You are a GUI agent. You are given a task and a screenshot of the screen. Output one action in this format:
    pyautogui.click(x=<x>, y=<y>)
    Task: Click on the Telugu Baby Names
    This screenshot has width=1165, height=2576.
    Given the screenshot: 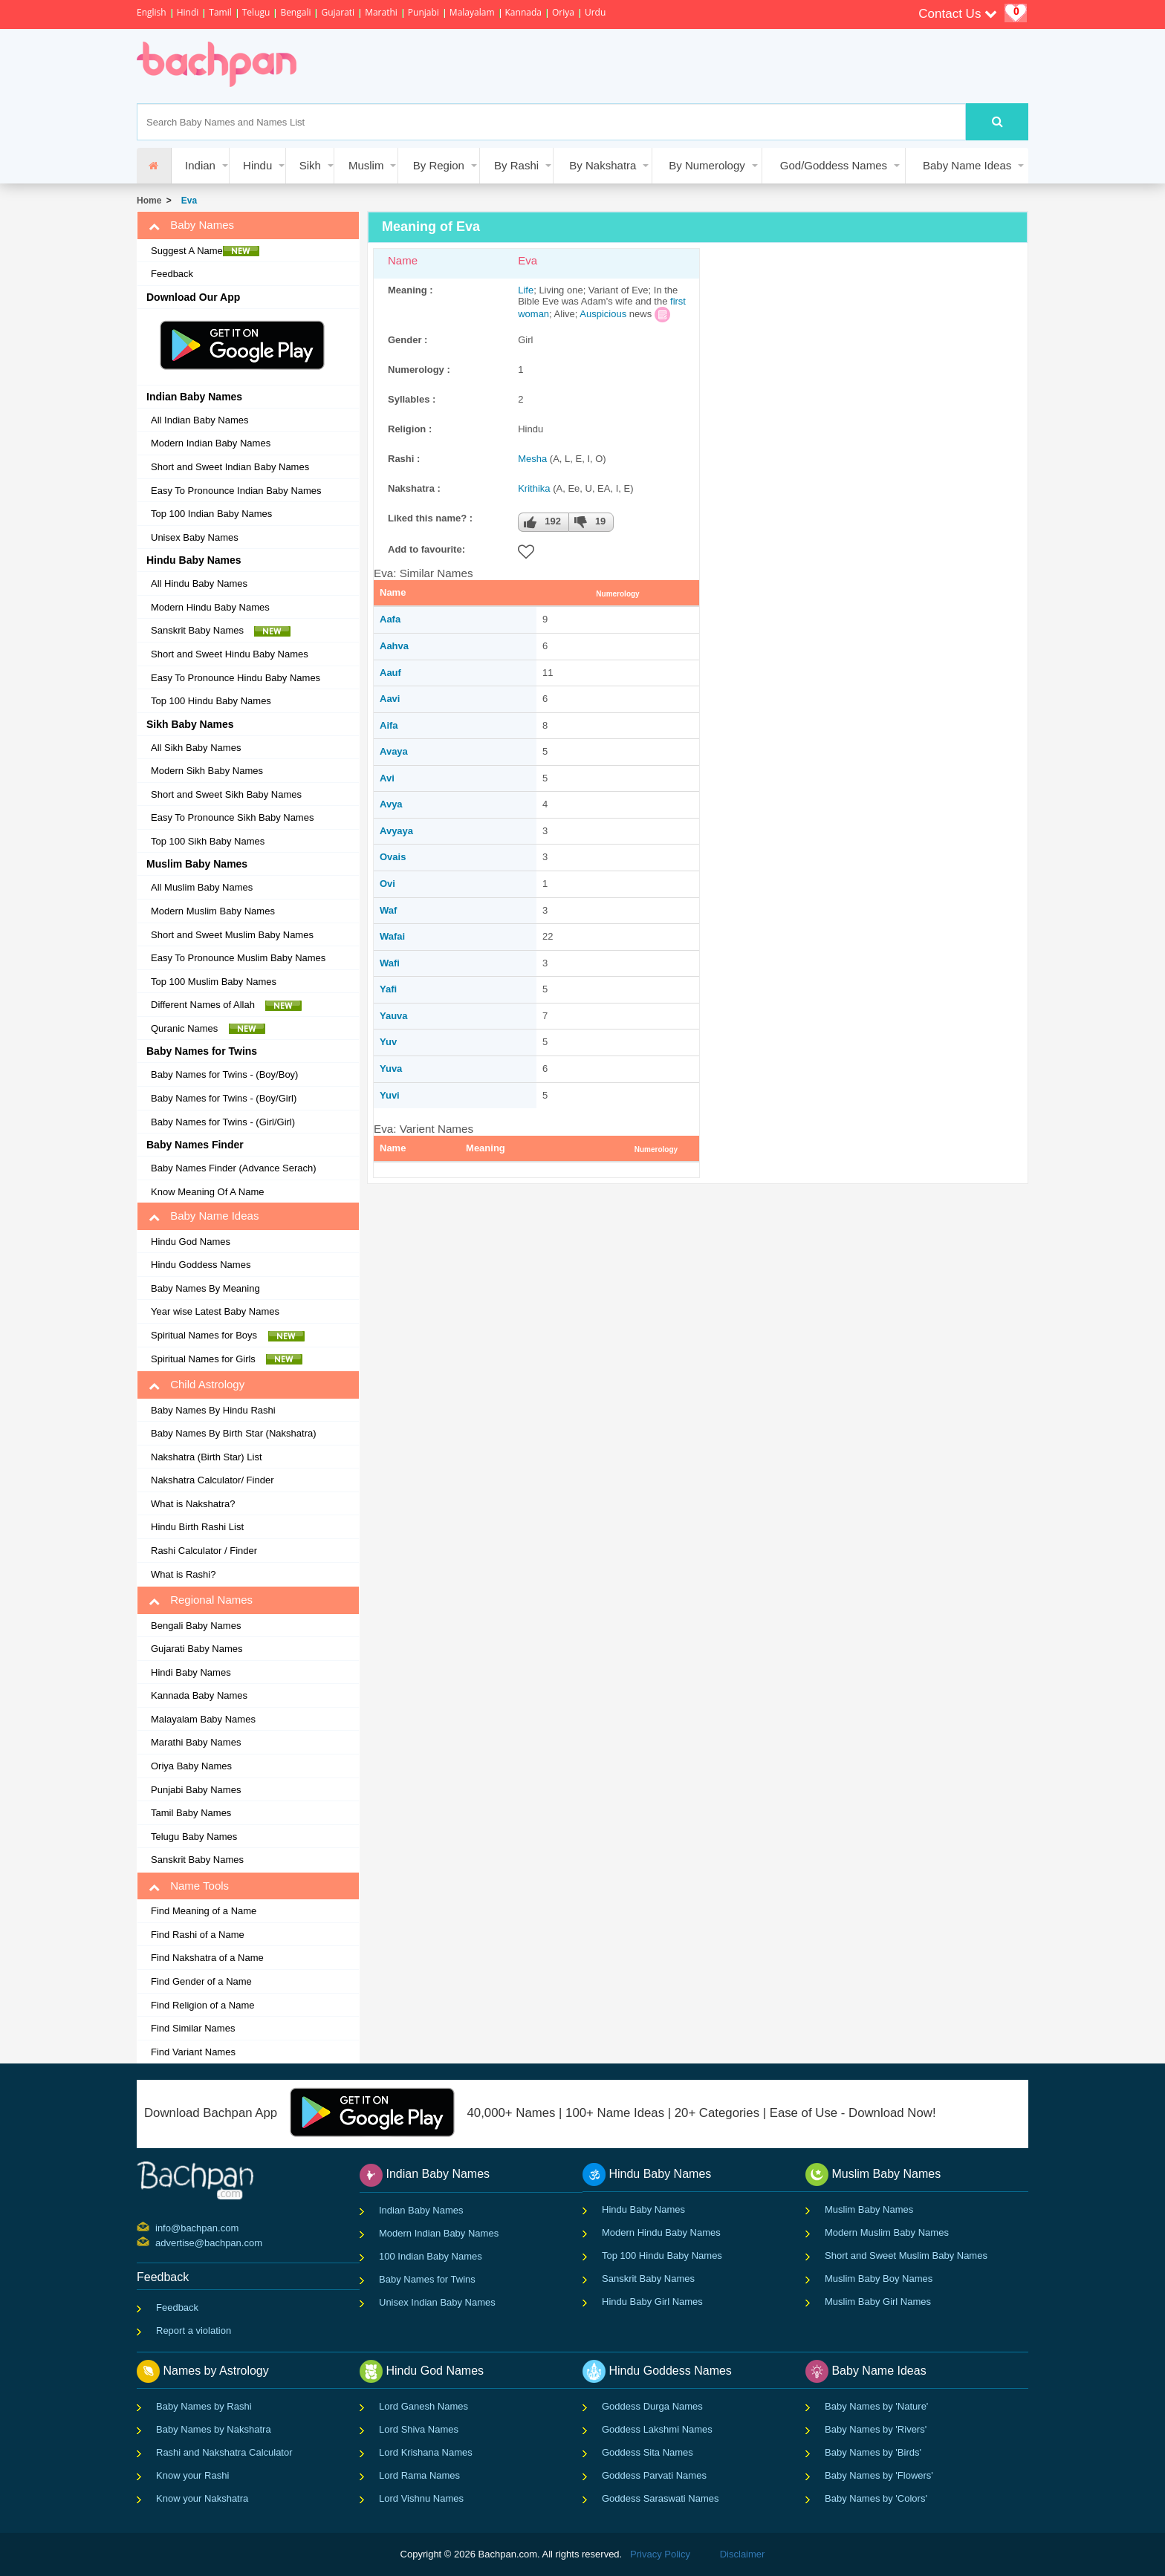 What is the action you would take?
    pyautogui.click(x=194, y=1836)
    